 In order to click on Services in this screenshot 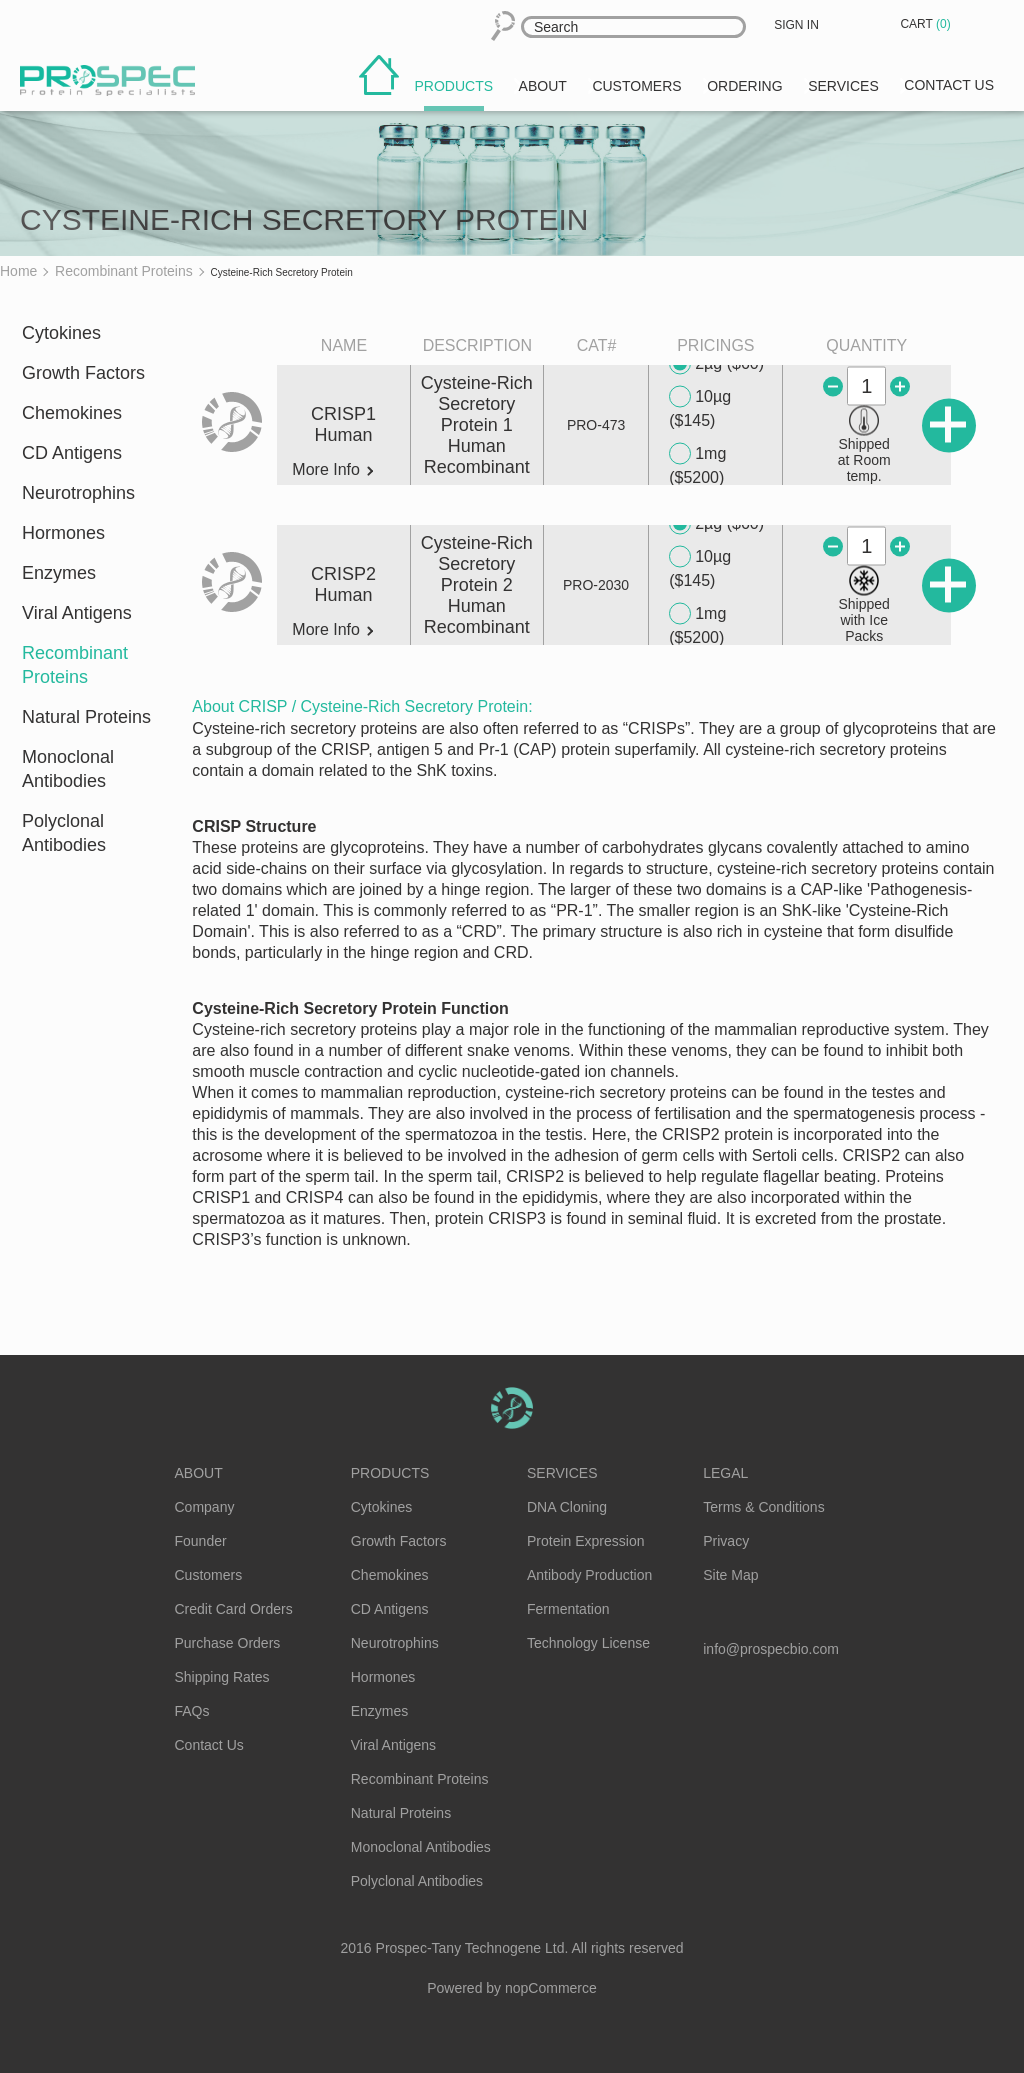, I will do `click(562, 1473)`.